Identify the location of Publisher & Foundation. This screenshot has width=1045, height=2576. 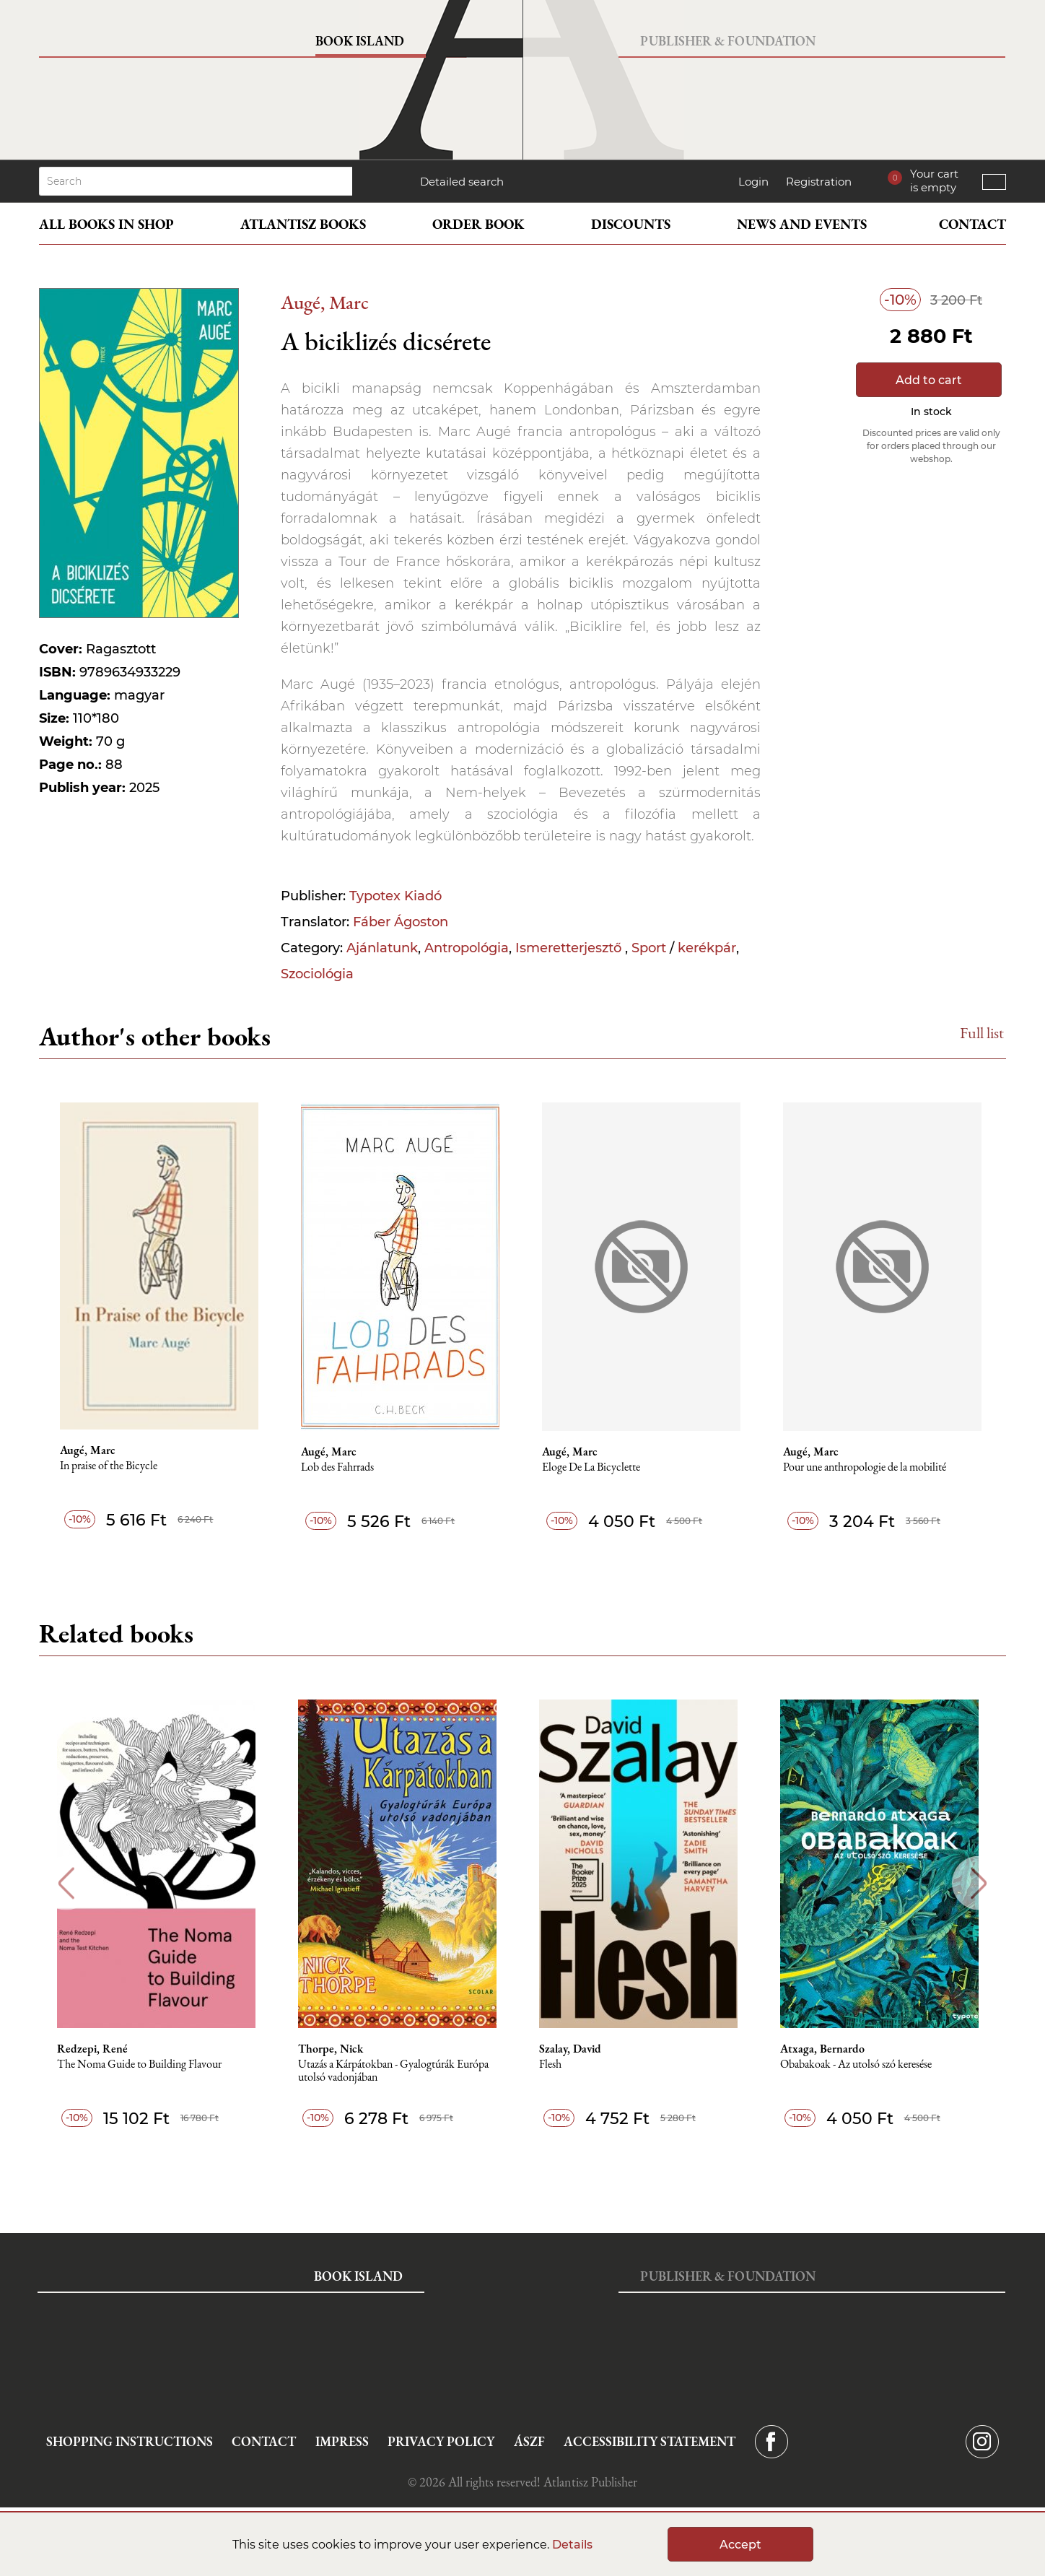
(728, 40).